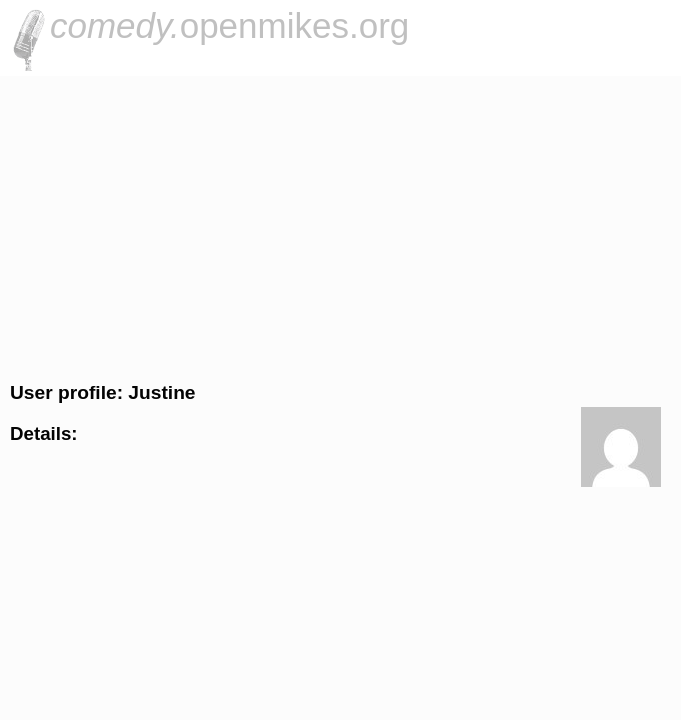 Image resolution: width=681 pixels, height=720 pixels. I want to click on openmikes.org, so click(229, 25).